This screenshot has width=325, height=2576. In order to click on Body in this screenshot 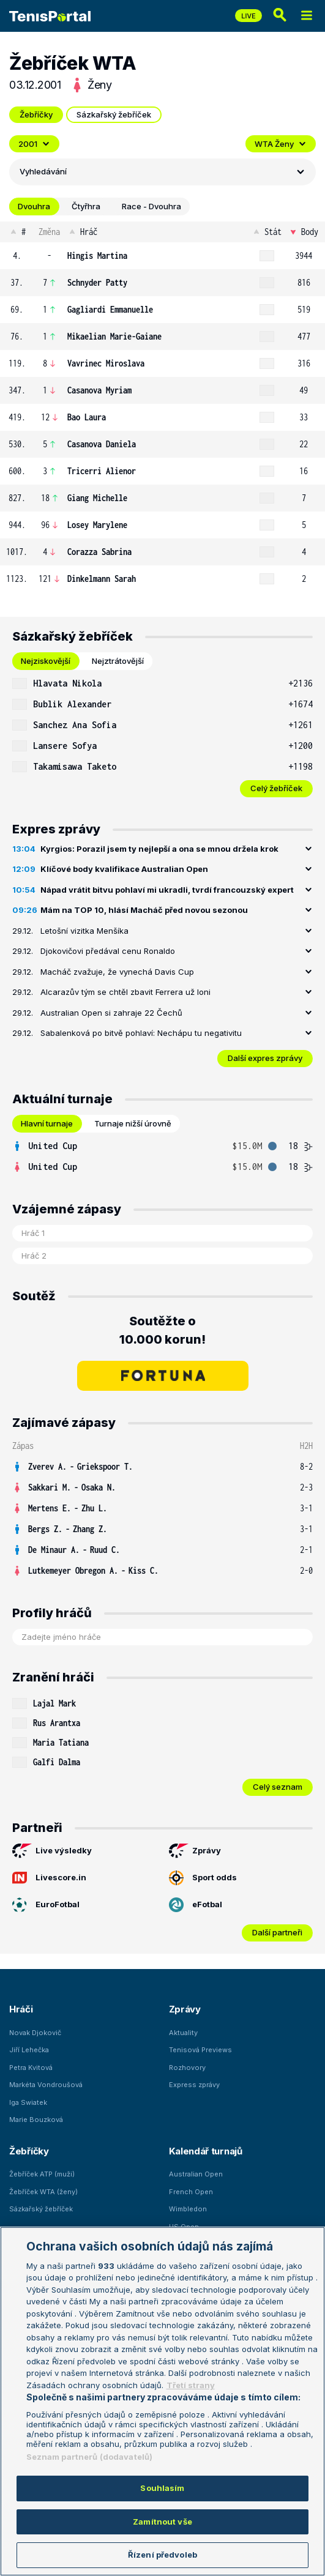, I will do `click(303, 231)`.